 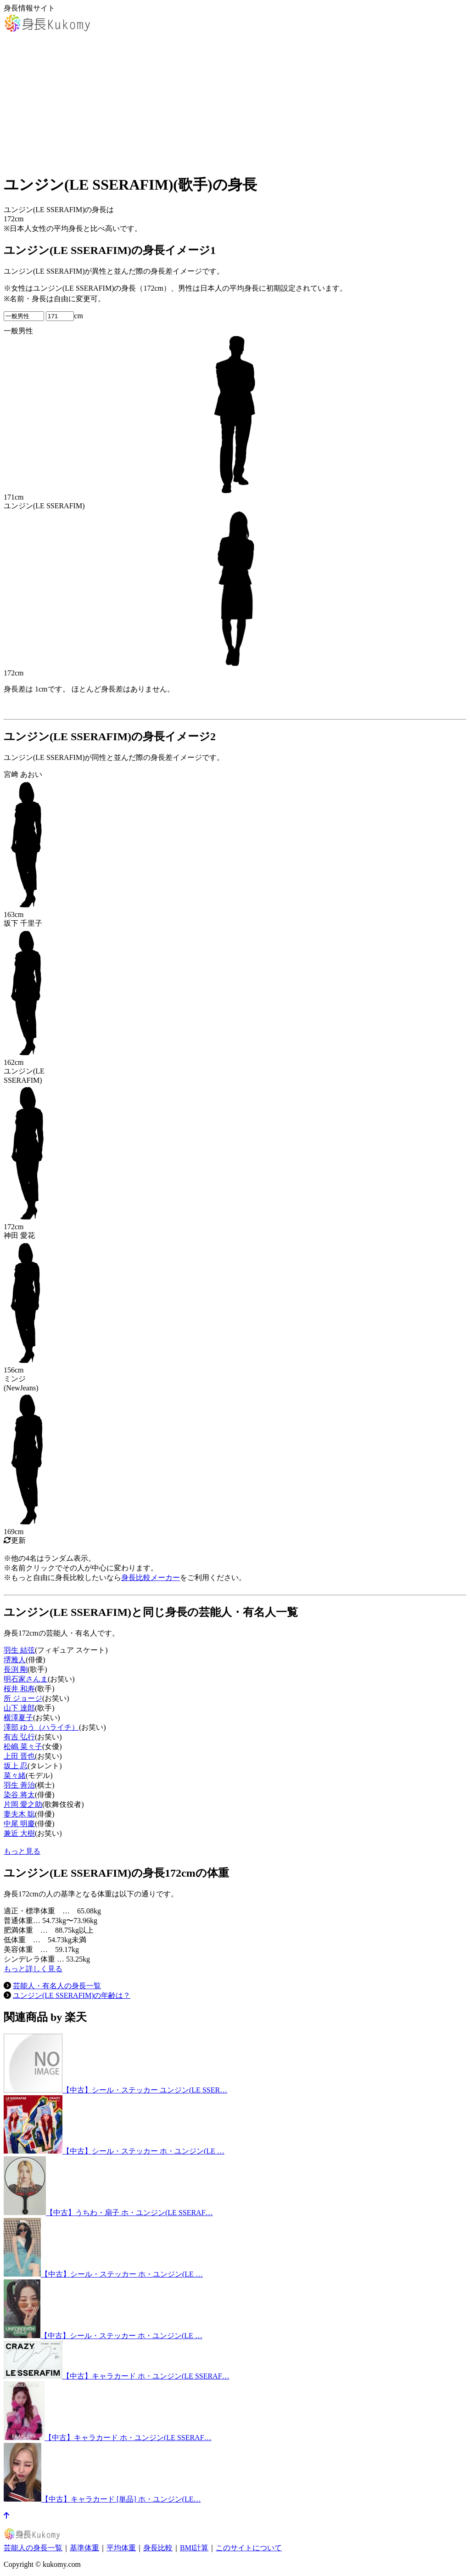 I want to click on 横澤夏子, so click(x=18, y=1717).